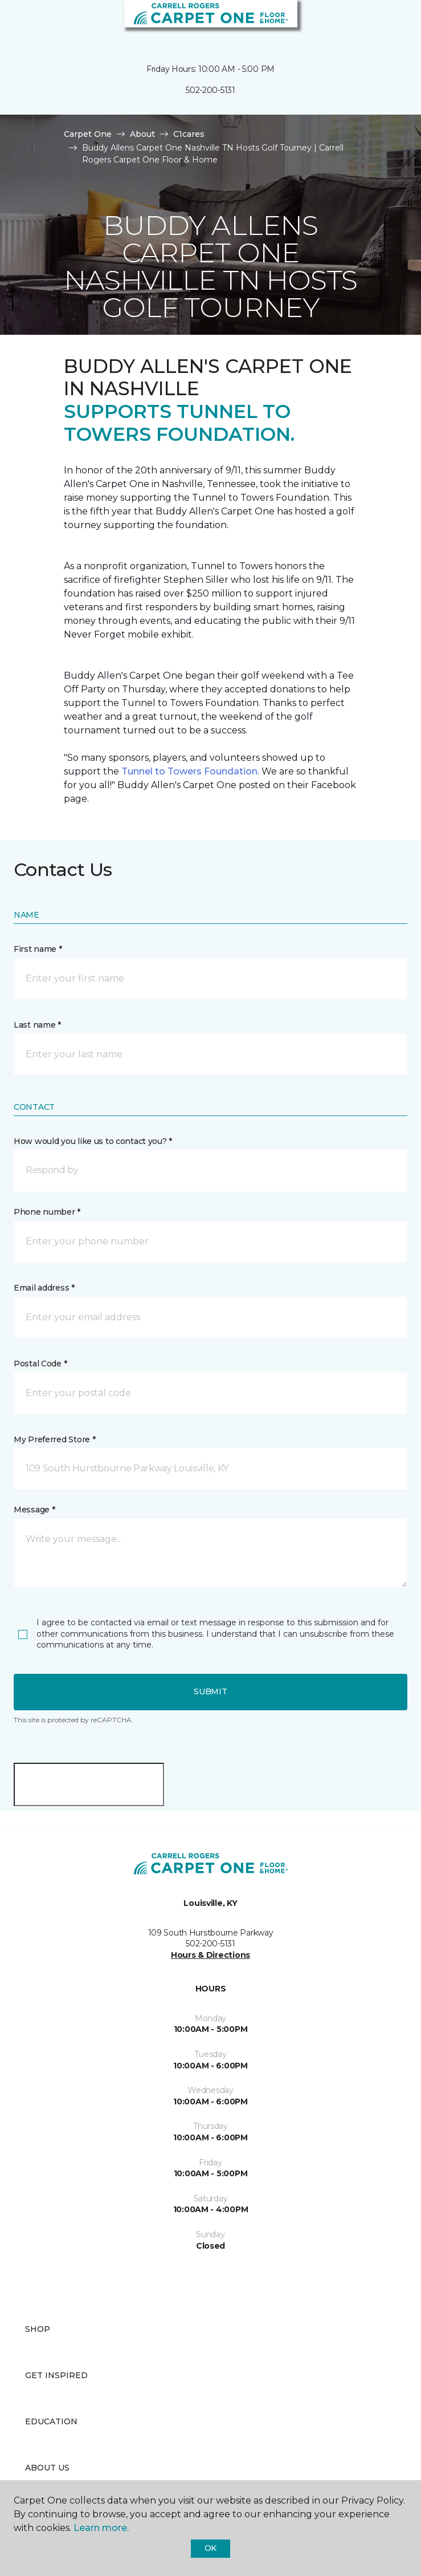 Image resolution: width=421 pixels, height=2576 pixels. What do you see at coordinates (189, 771) in the screenshot?
I see `Tunnel to Towers Foundation` at bounding box center [189, 771].